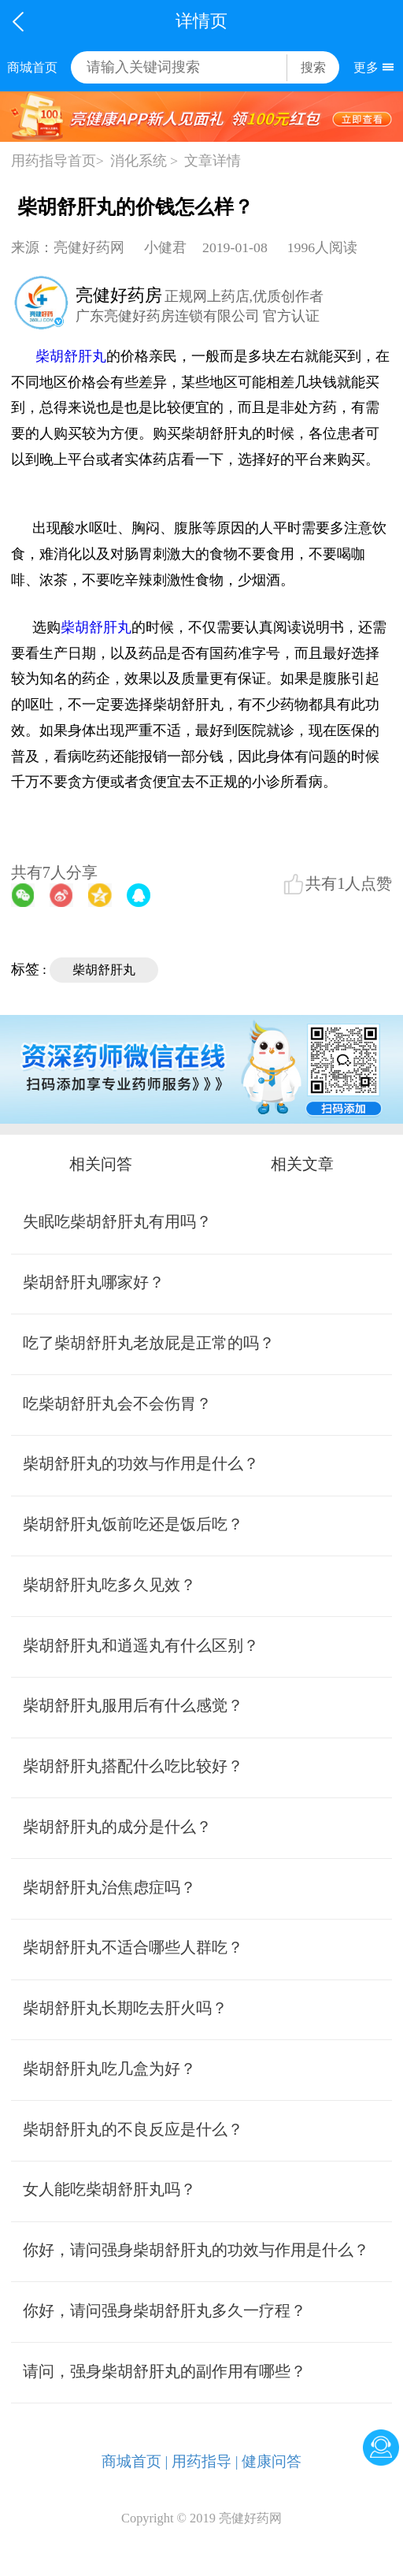  Describe the element at coordinates (135, 2461) in the screenshot. I see `商城首页 |` at that location.